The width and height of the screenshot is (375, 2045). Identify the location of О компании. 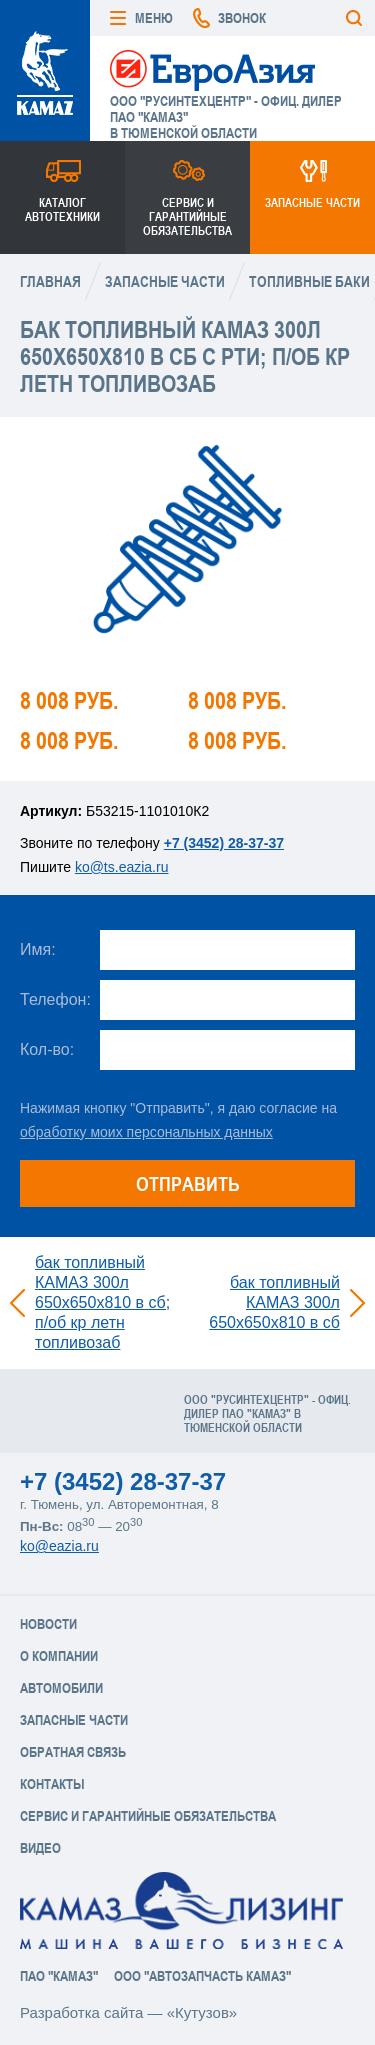
(59, 1656).